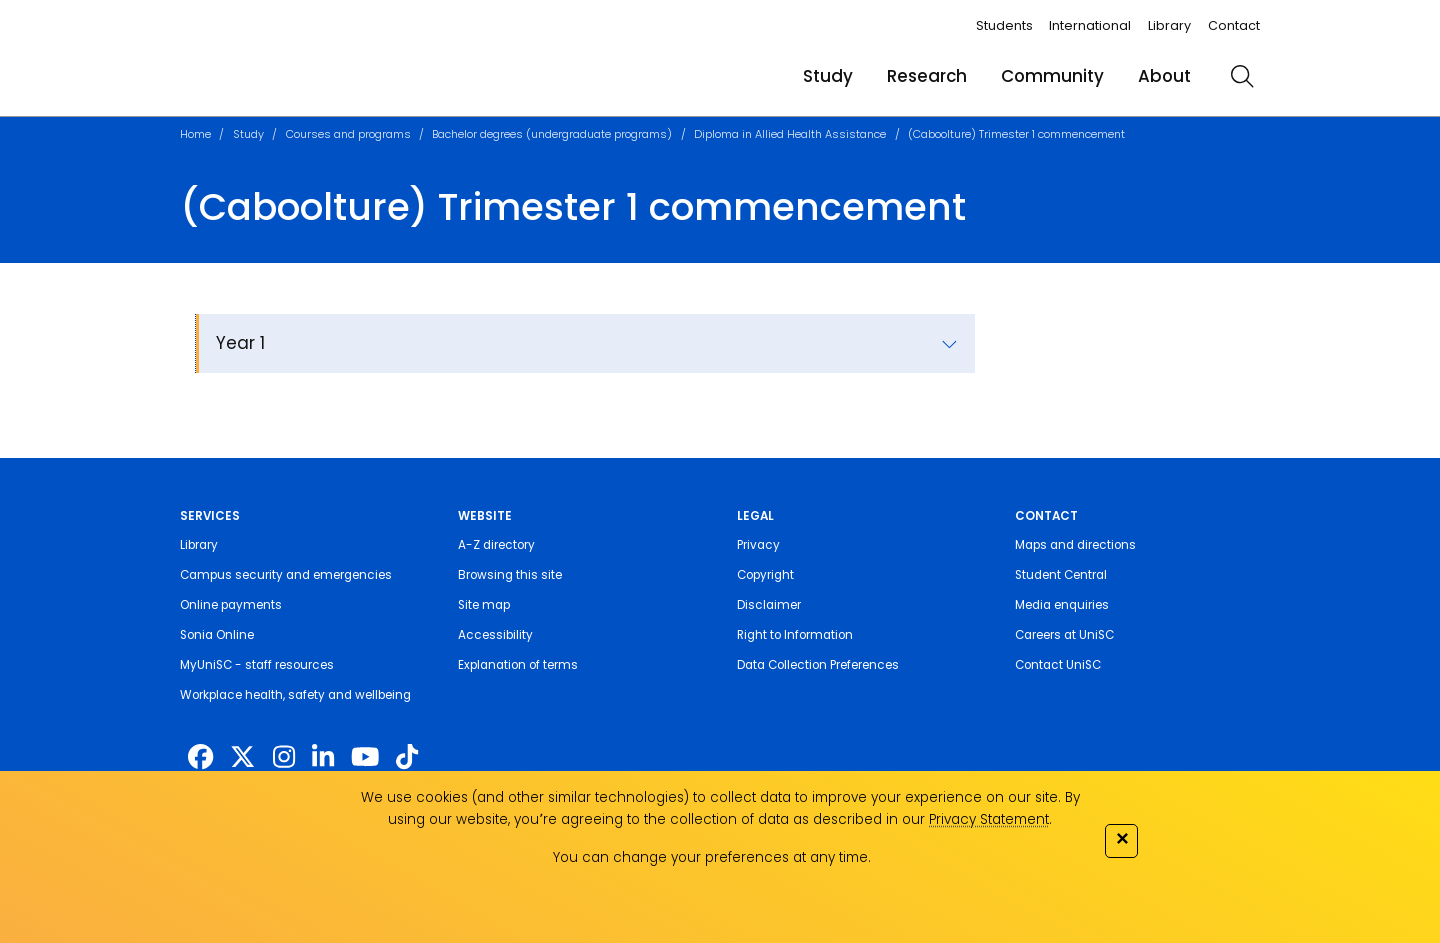 This screenshot has height=943, width=1440. Describe the element at coordinates (1169, 25) in the screenshot. I see `Library` at that location.